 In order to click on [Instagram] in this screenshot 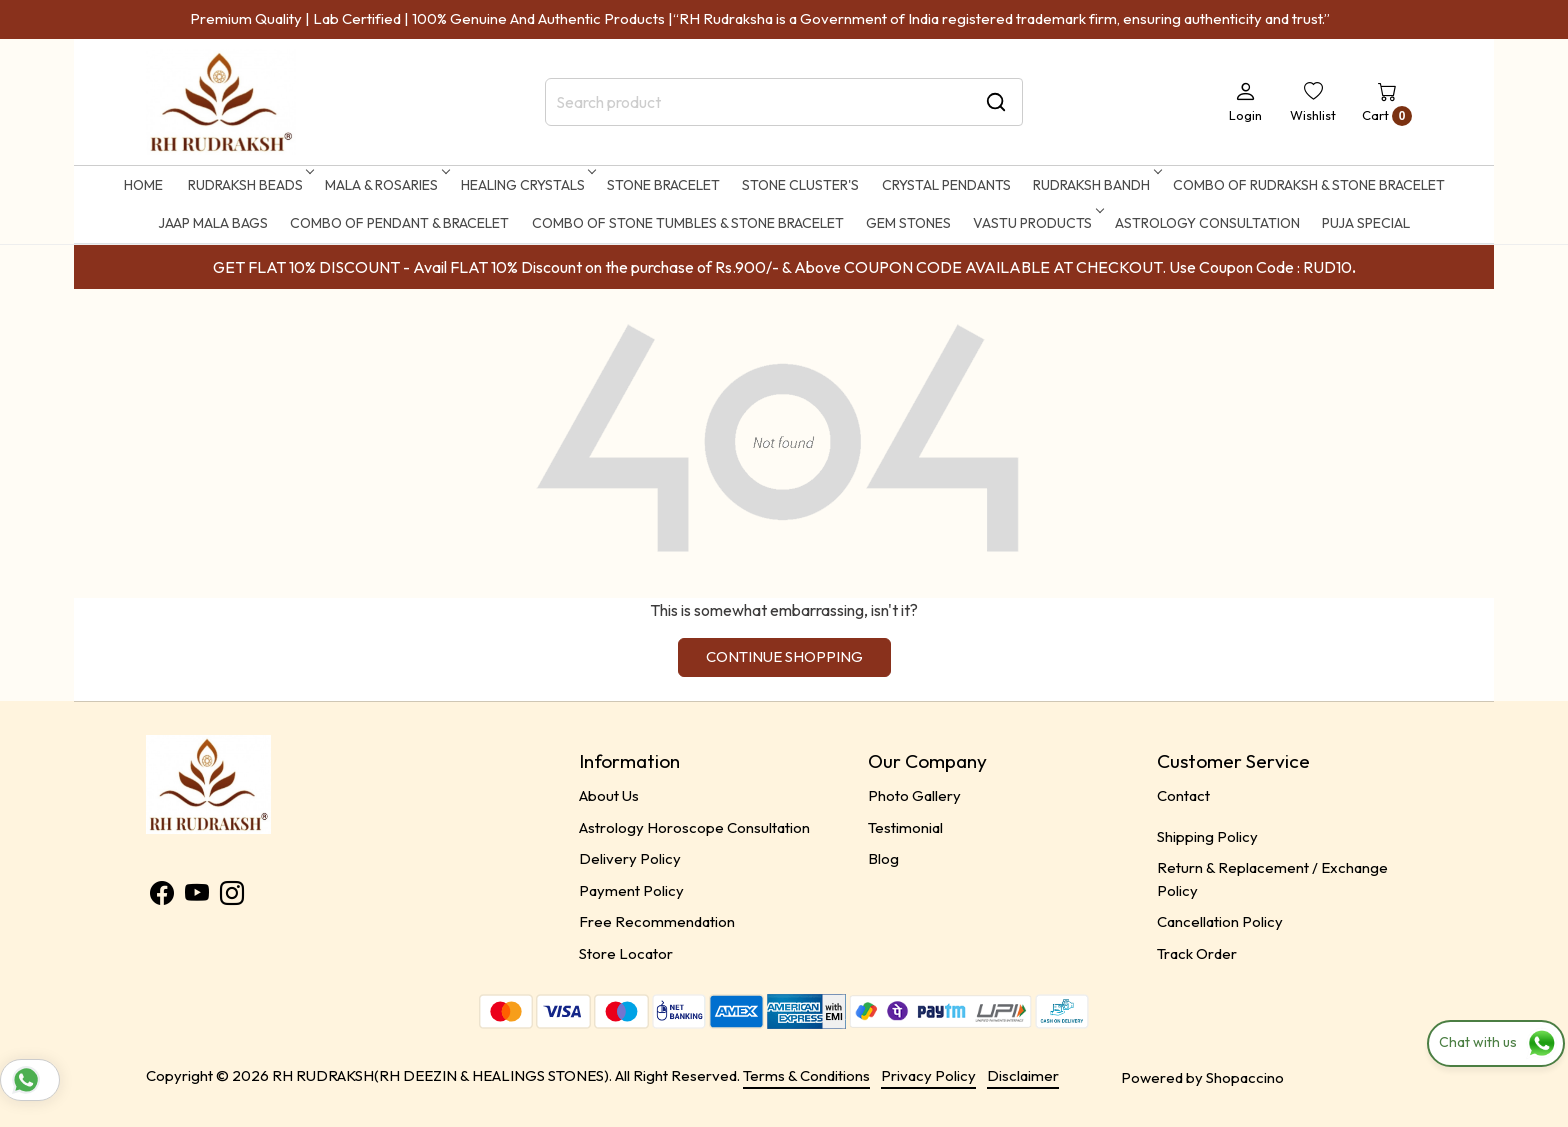, I will do `click(232, 896)`.